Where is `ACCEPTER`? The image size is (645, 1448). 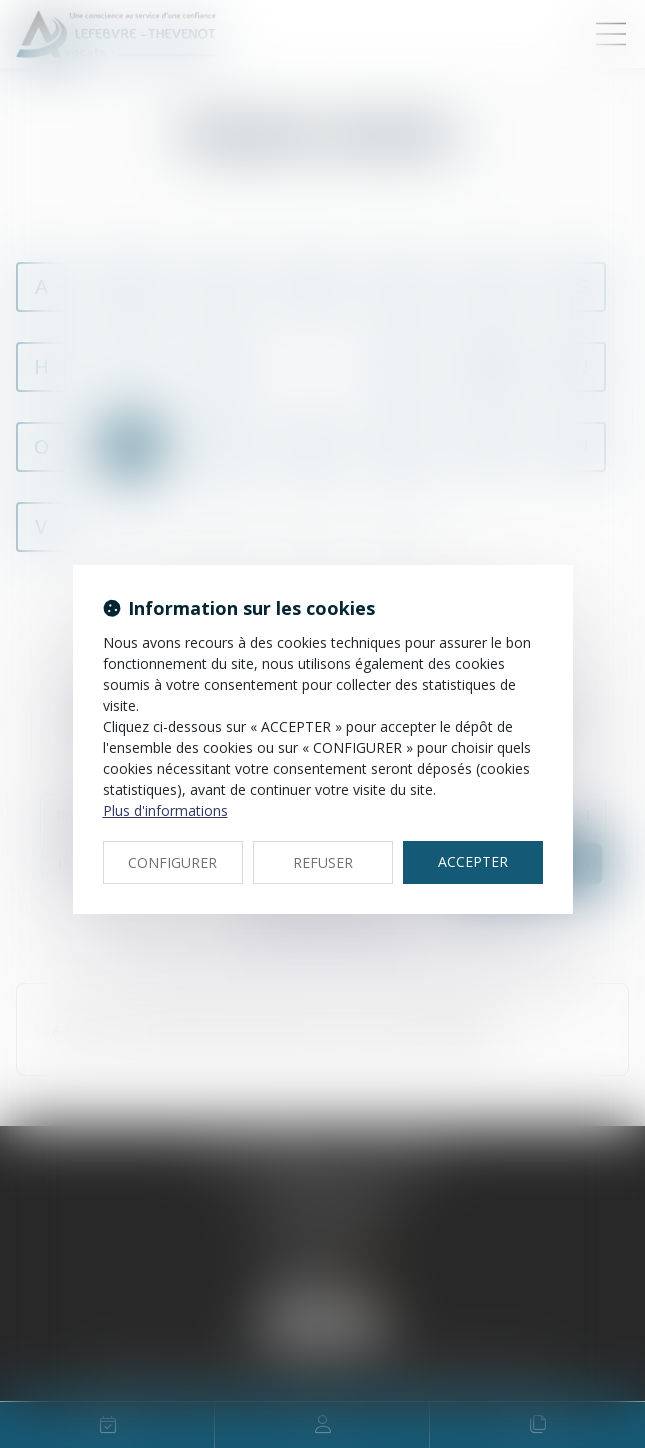 ACCEPTER is located at coordinates (473, 861).